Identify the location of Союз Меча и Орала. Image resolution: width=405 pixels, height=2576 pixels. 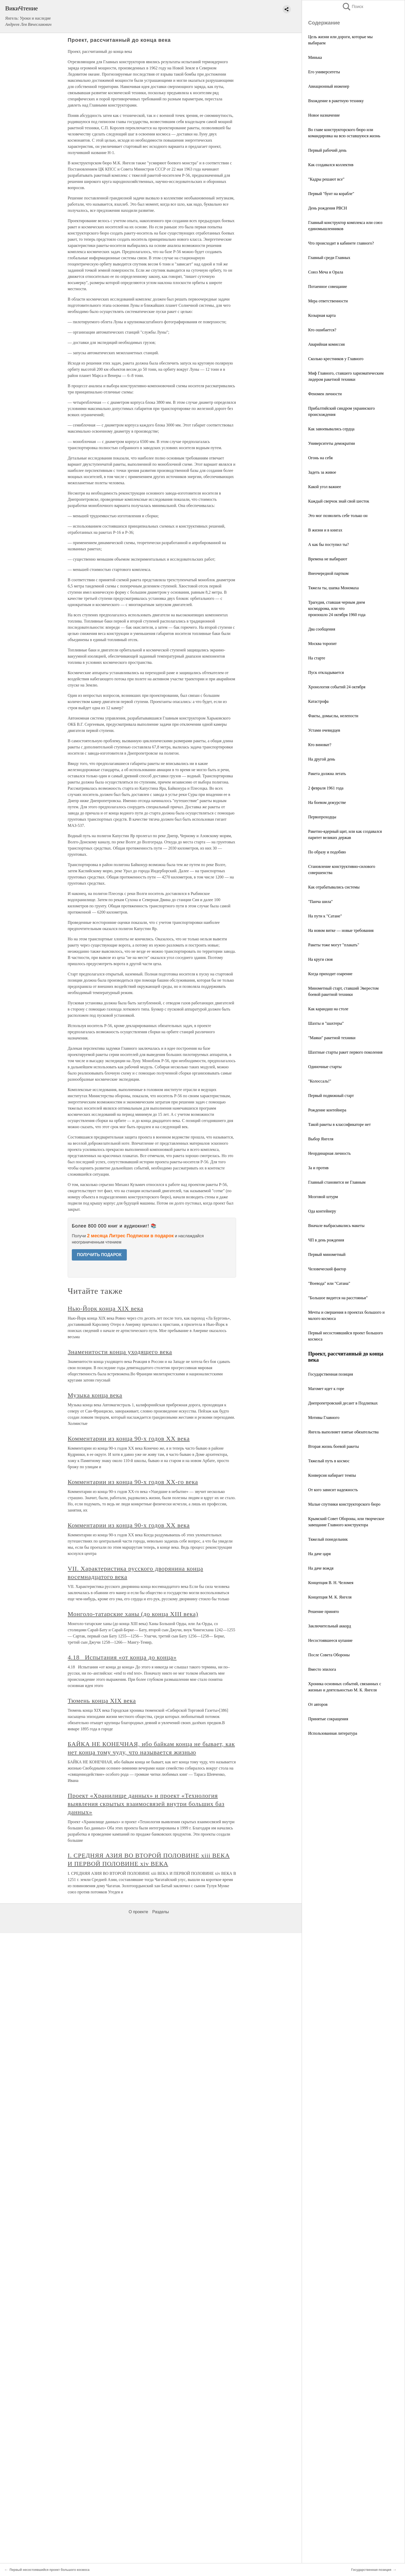
(325, 272).